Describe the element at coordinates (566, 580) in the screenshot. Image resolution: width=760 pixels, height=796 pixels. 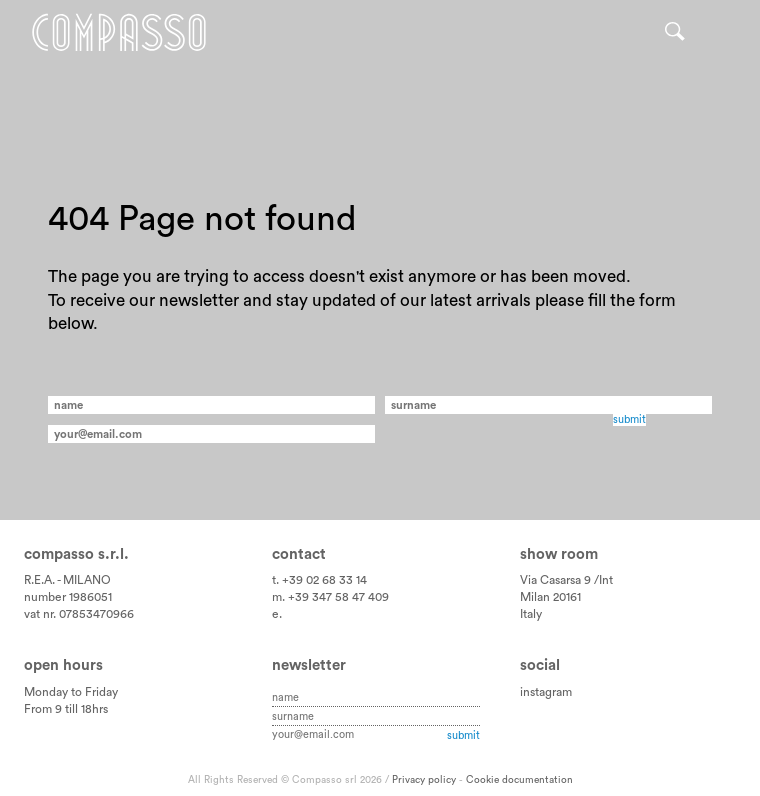
I see `Via Casarsa 9 /Int` at that location.